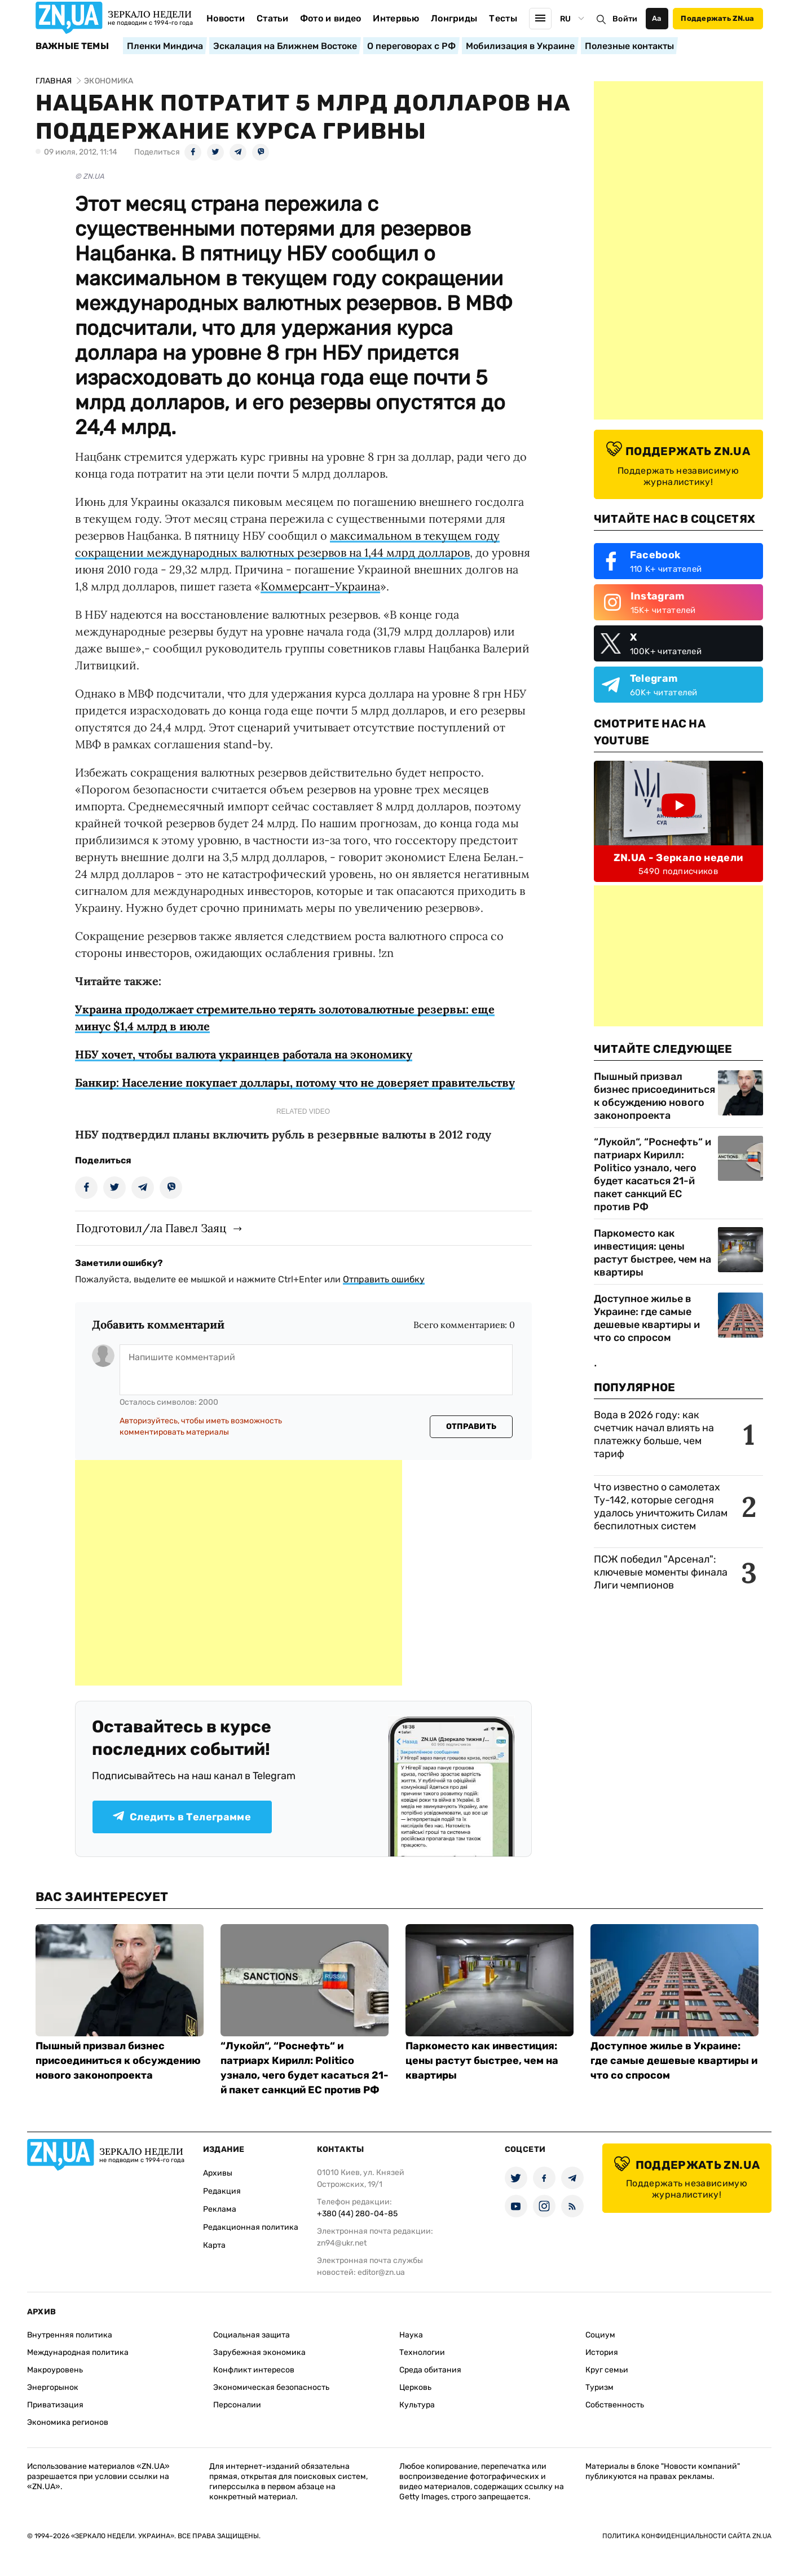 This screenshot has width=798, height=2576. Describe the element at coordinates (381, 2272) in the screenshot. I see `editor@zn.ua` at that location.